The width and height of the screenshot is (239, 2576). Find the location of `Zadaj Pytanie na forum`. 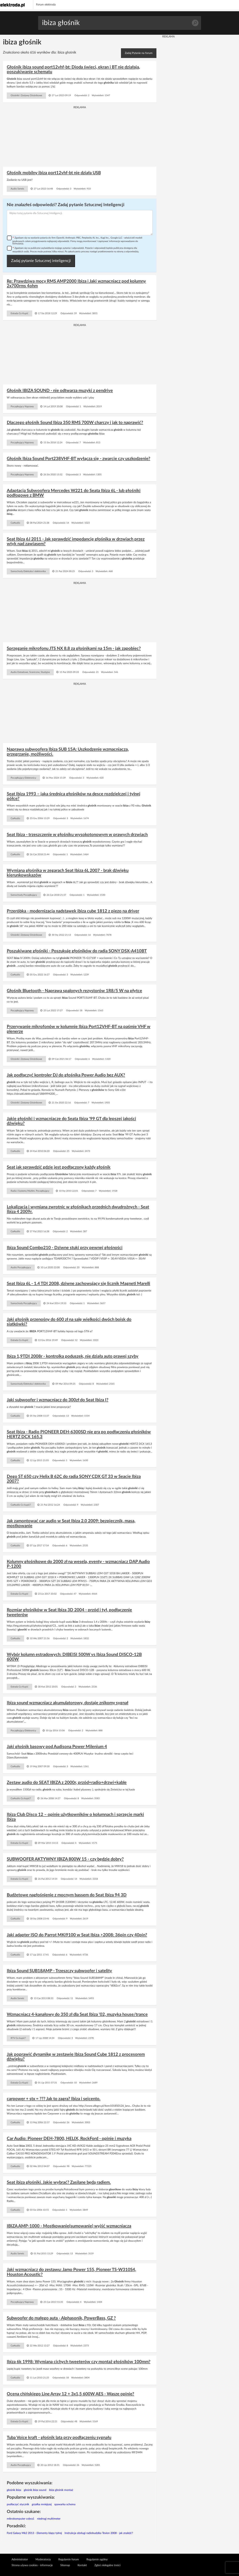

Zadaj Pytanie na forum is located at coordinates (139, 53).